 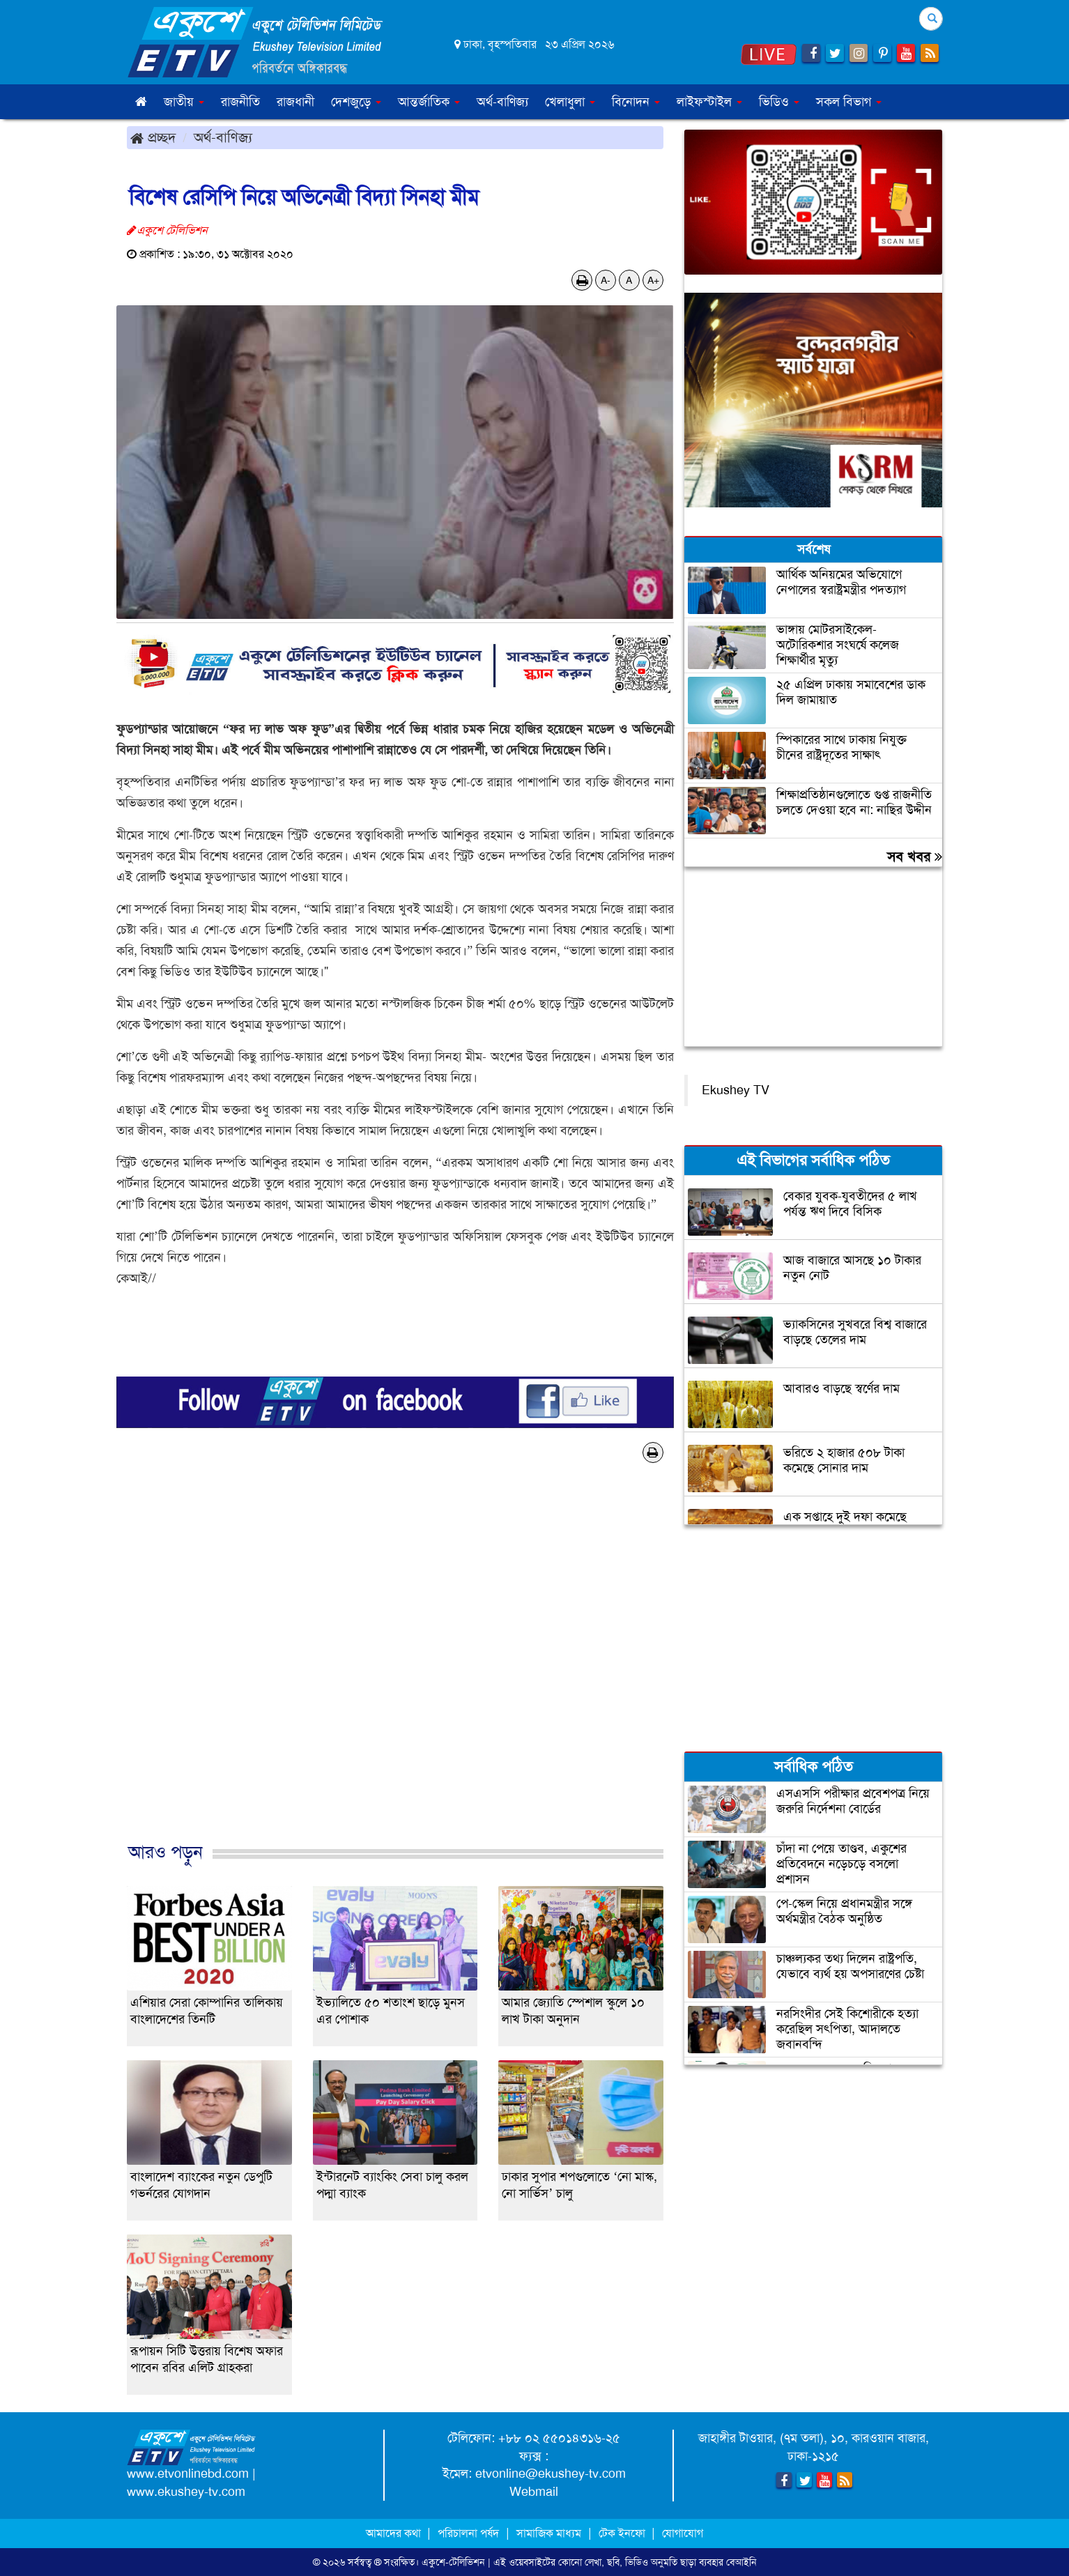 What do you see at coordinates (550, 2473) in the screenshot?
I see `etvonline@ekushey-tv.com` at bounding box center [550, 2473].